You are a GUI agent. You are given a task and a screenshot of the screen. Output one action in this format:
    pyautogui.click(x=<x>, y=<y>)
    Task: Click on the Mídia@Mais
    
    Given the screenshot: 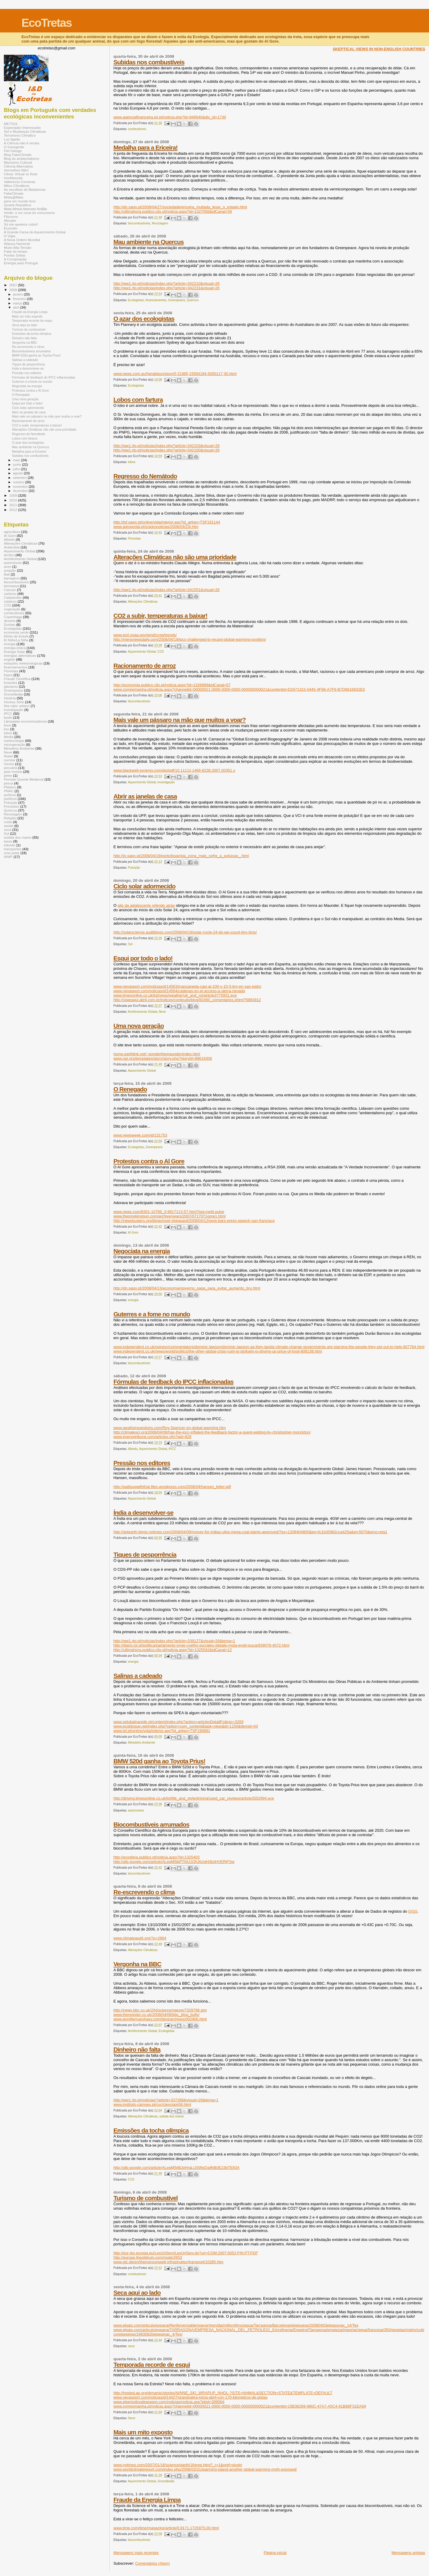 What is the action you would take?
    pyautogui.click(x=13, y=197)
    